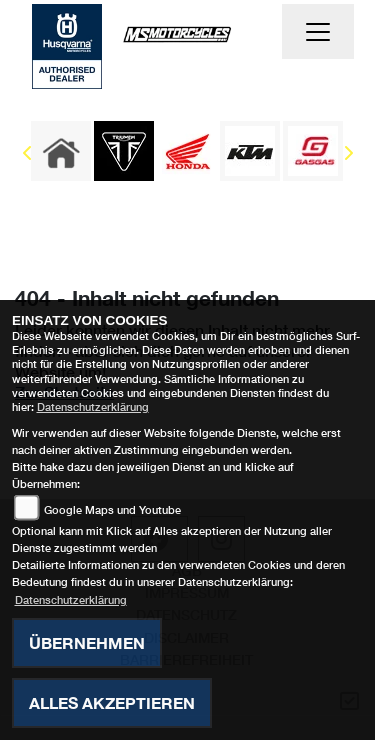 Image resolution: width=375 pixels, height=740 pixels. I want to click on Datenschutzerklärung, so click(93, 406).